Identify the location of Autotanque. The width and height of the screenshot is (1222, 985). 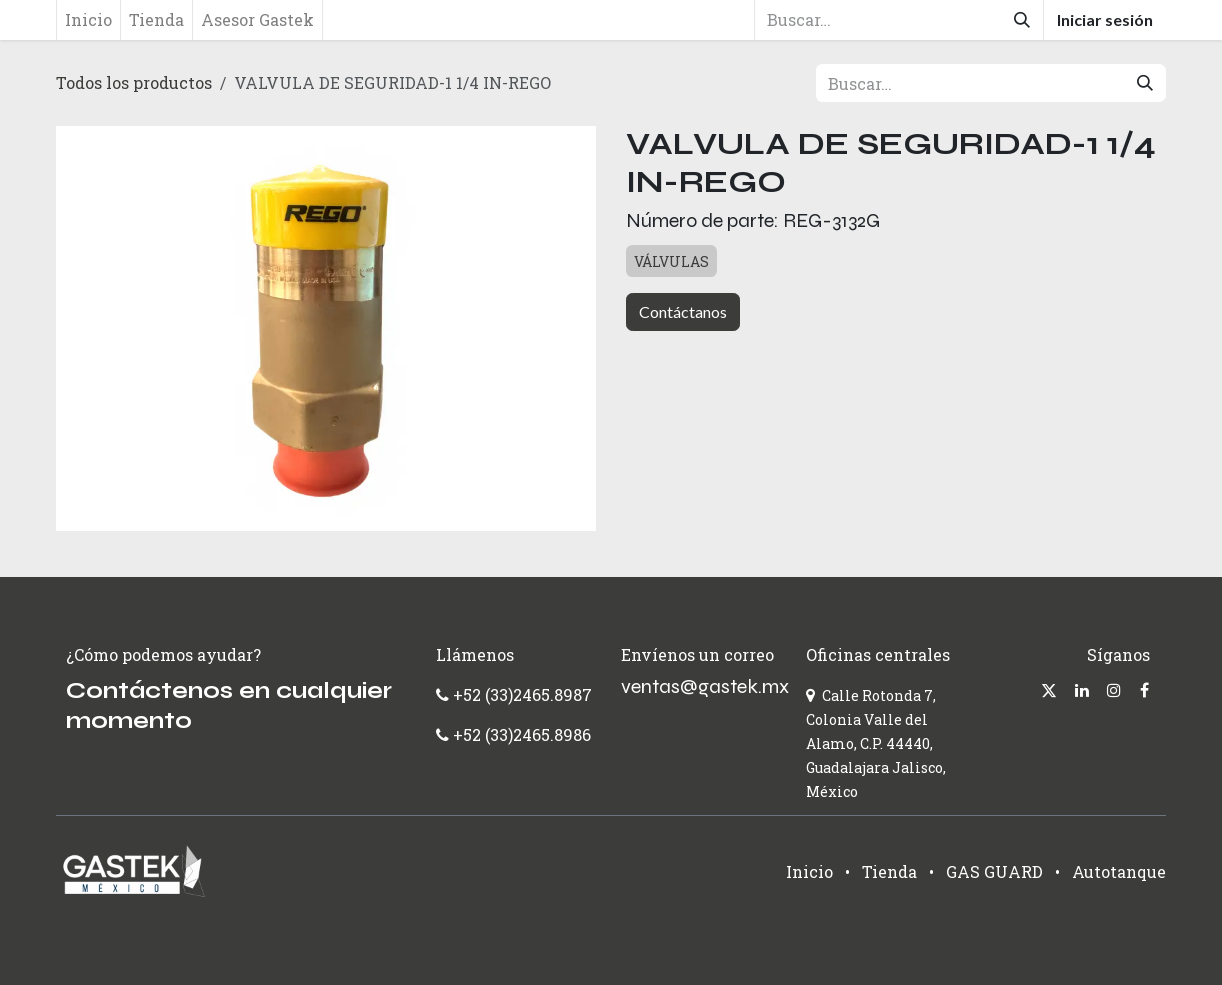
(1119, 871).